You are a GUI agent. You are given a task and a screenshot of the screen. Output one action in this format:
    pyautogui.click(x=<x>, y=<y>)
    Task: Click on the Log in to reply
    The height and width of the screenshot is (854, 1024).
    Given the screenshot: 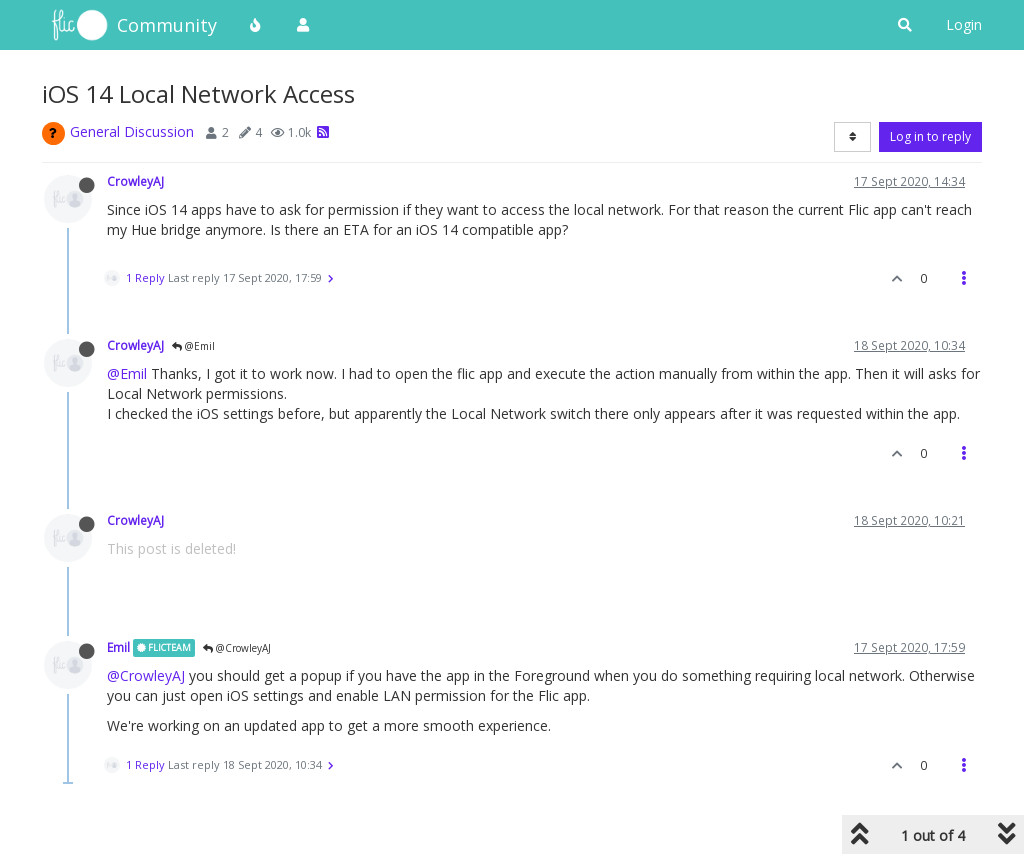 What is the action you would take?
    pyautogui.click(x=930, y=136)
    